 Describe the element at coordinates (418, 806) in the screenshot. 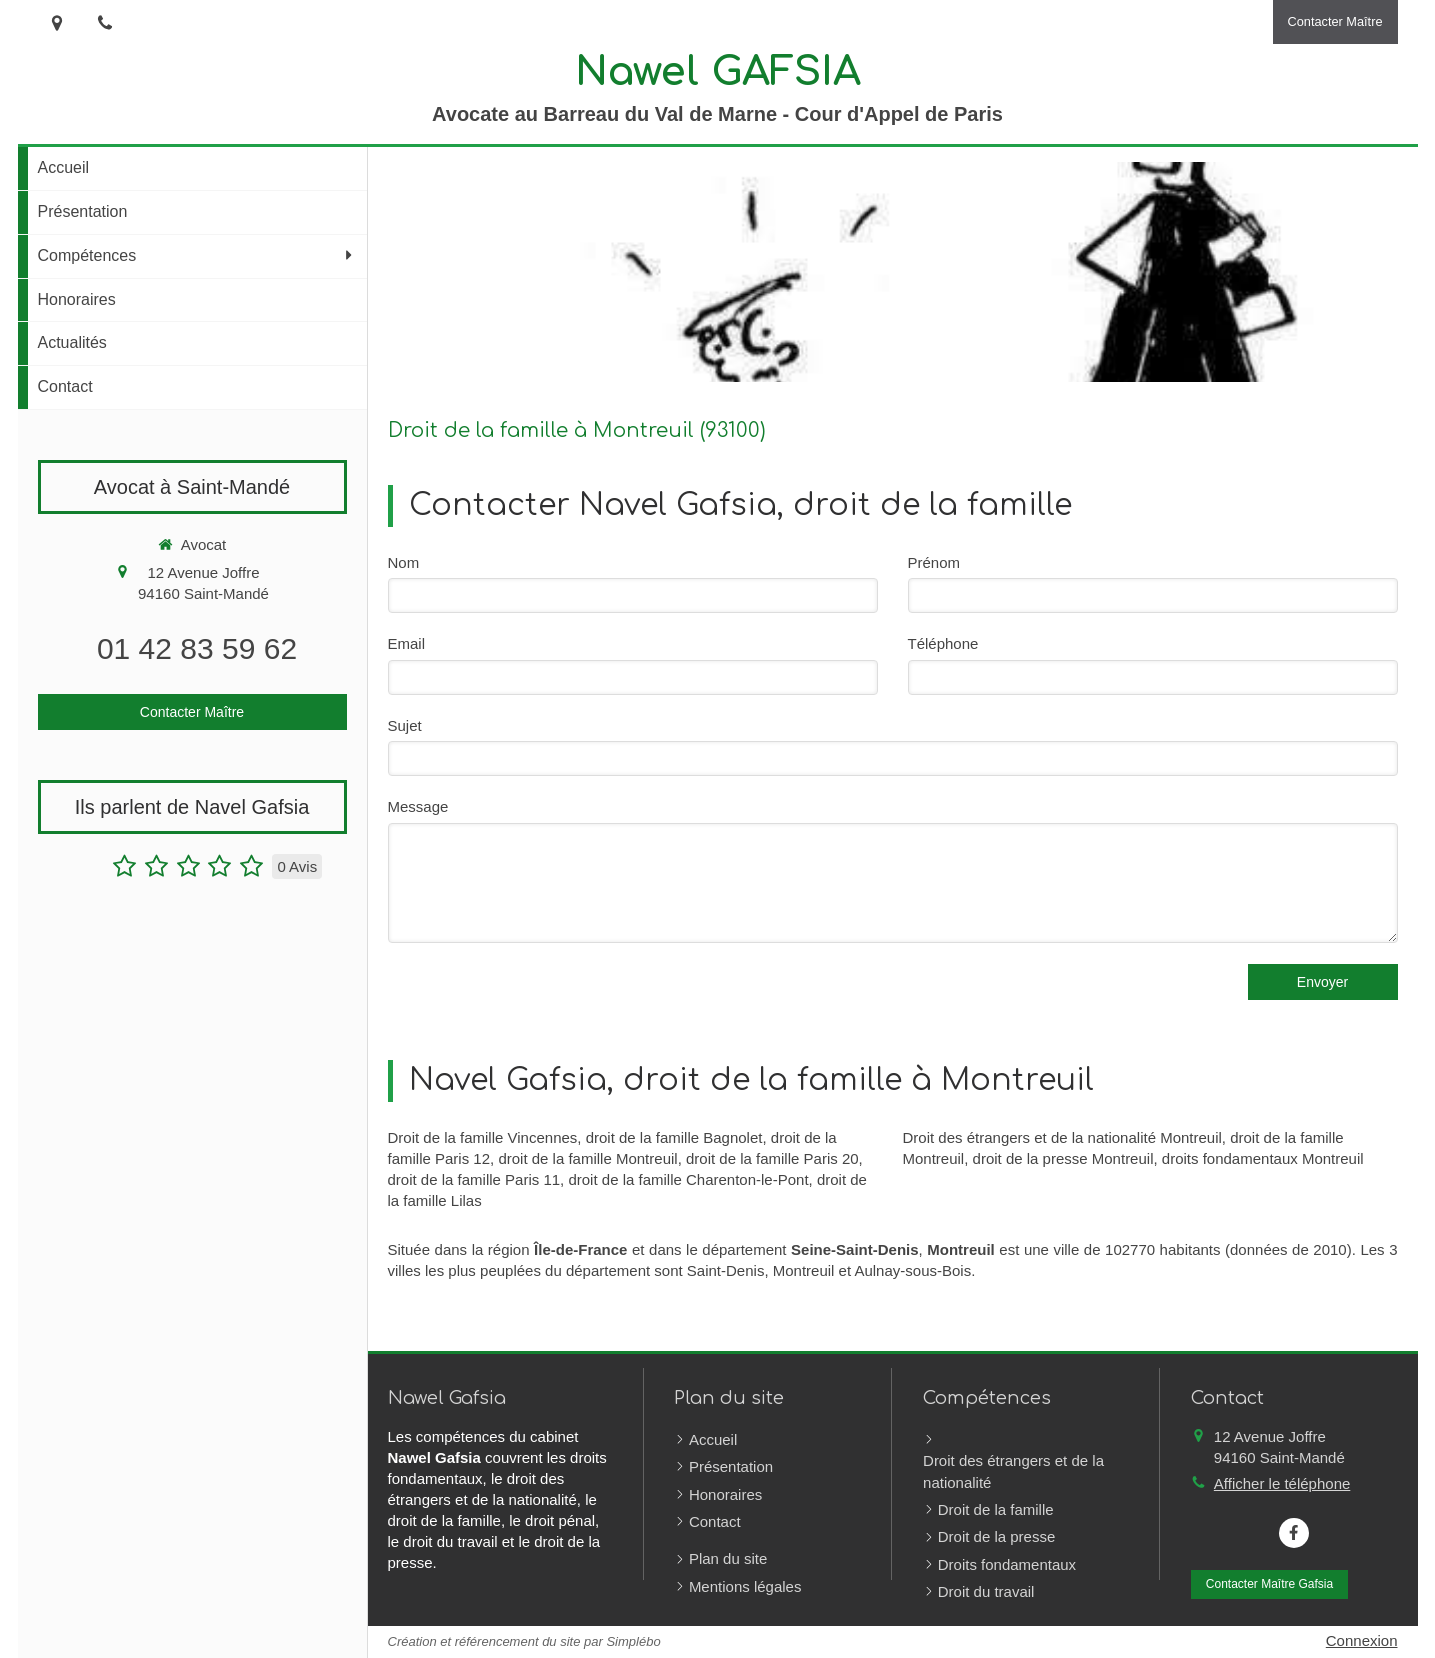

I see `Message` at that location.